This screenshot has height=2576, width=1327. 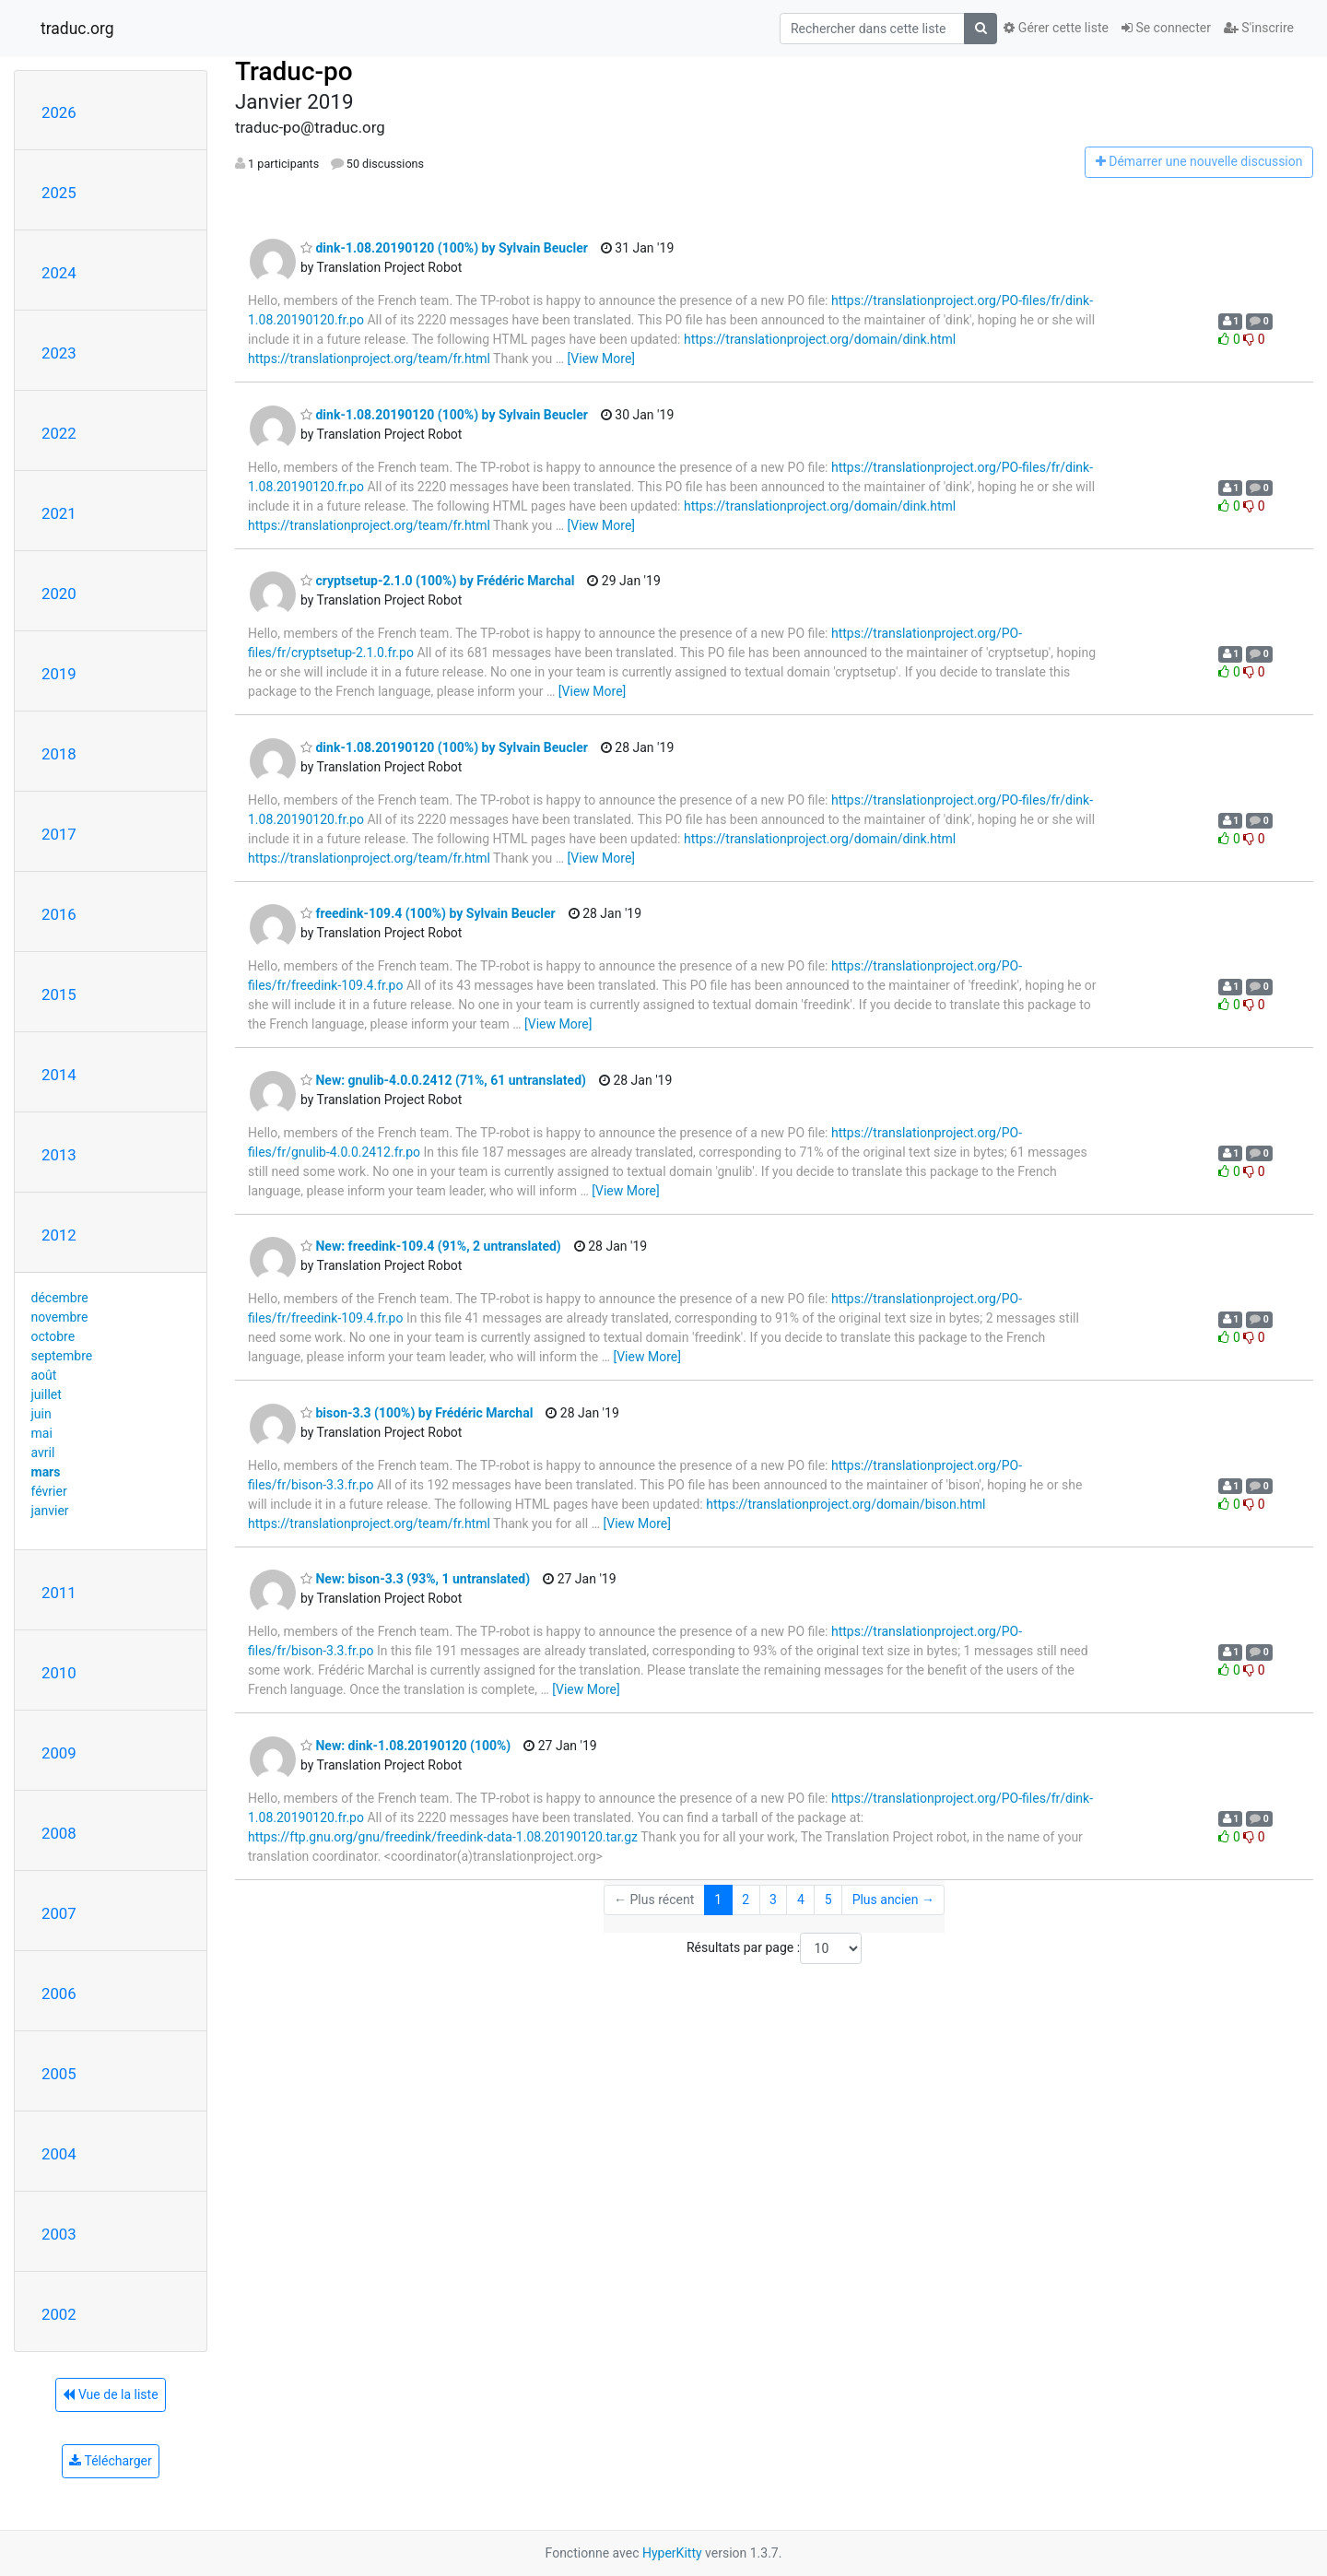 What do you see at coordinates (59, 1297) in the screenshot?
I see `décembre` at bounding box center [59, 1297].